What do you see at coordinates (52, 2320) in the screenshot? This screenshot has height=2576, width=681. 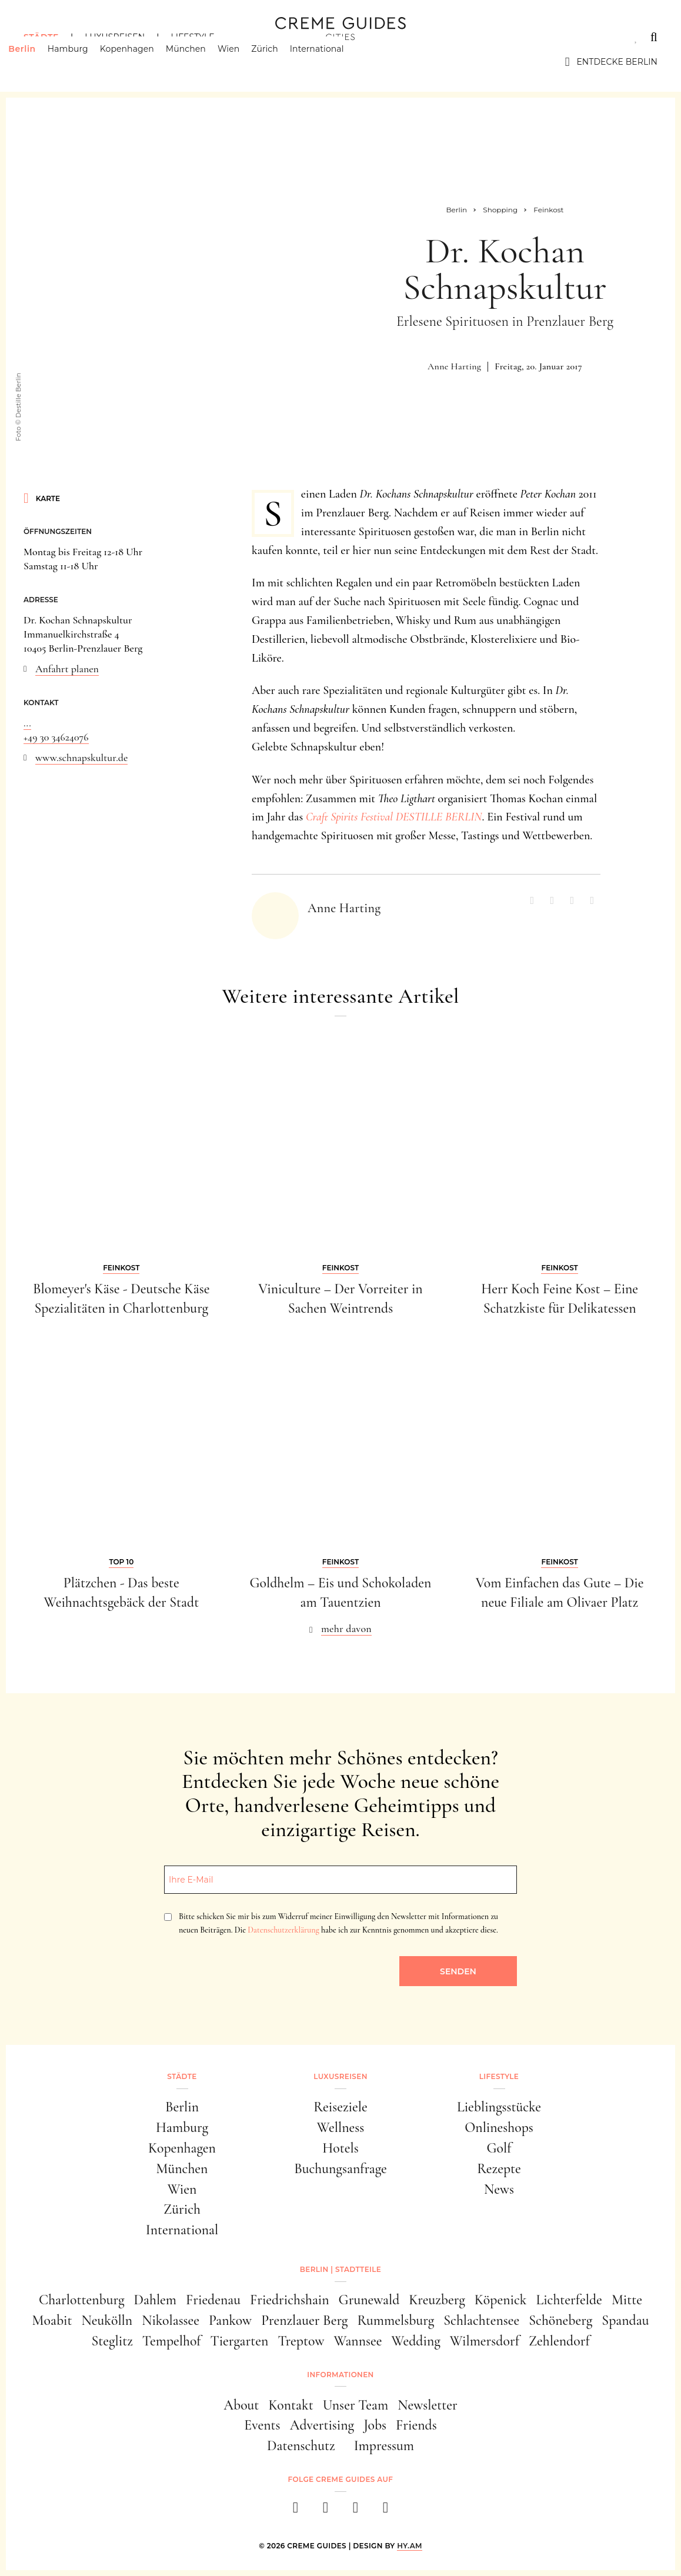 I see `Moabit` at bounding box center [52, 2320].